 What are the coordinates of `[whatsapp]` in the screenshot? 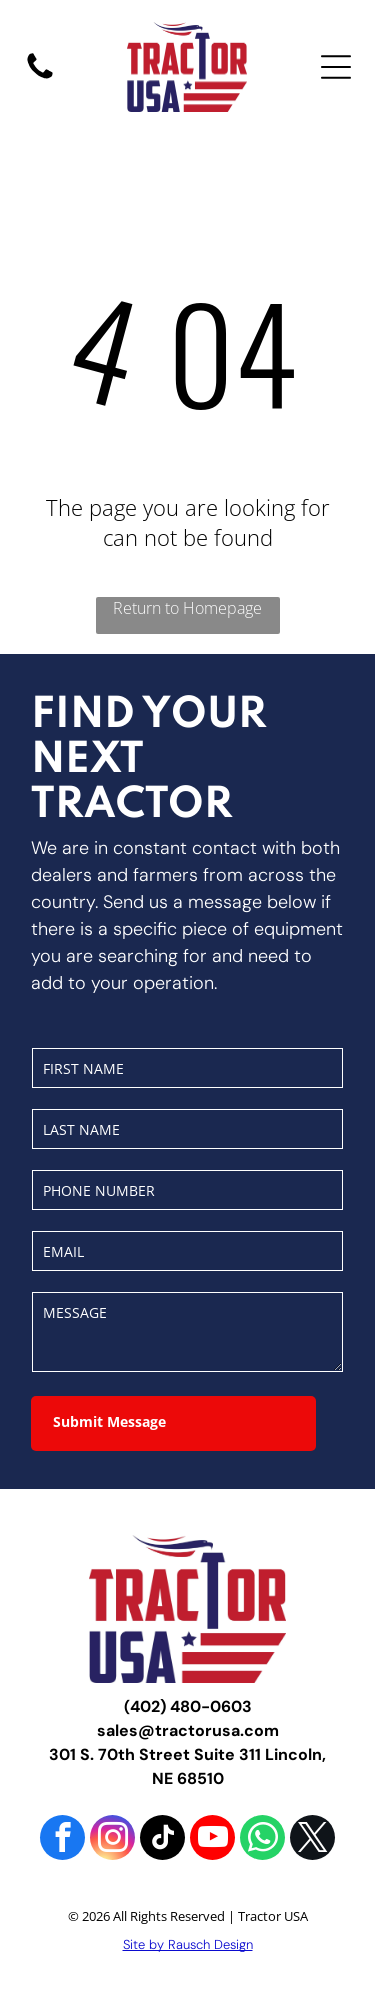 It's located at (262, 1840).